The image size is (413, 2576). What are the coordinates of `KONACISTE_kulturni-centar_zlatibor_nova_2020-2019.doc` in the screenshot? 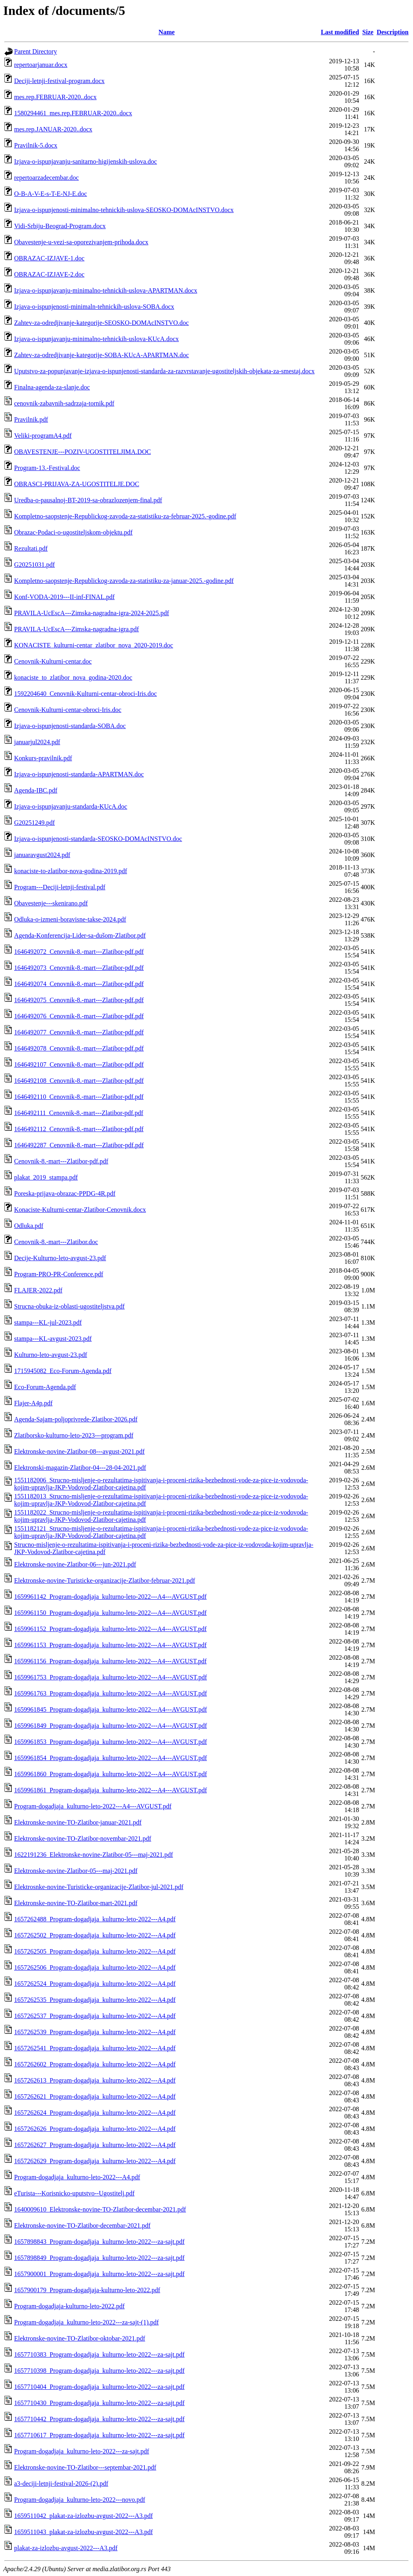 It's located at (93, 645).